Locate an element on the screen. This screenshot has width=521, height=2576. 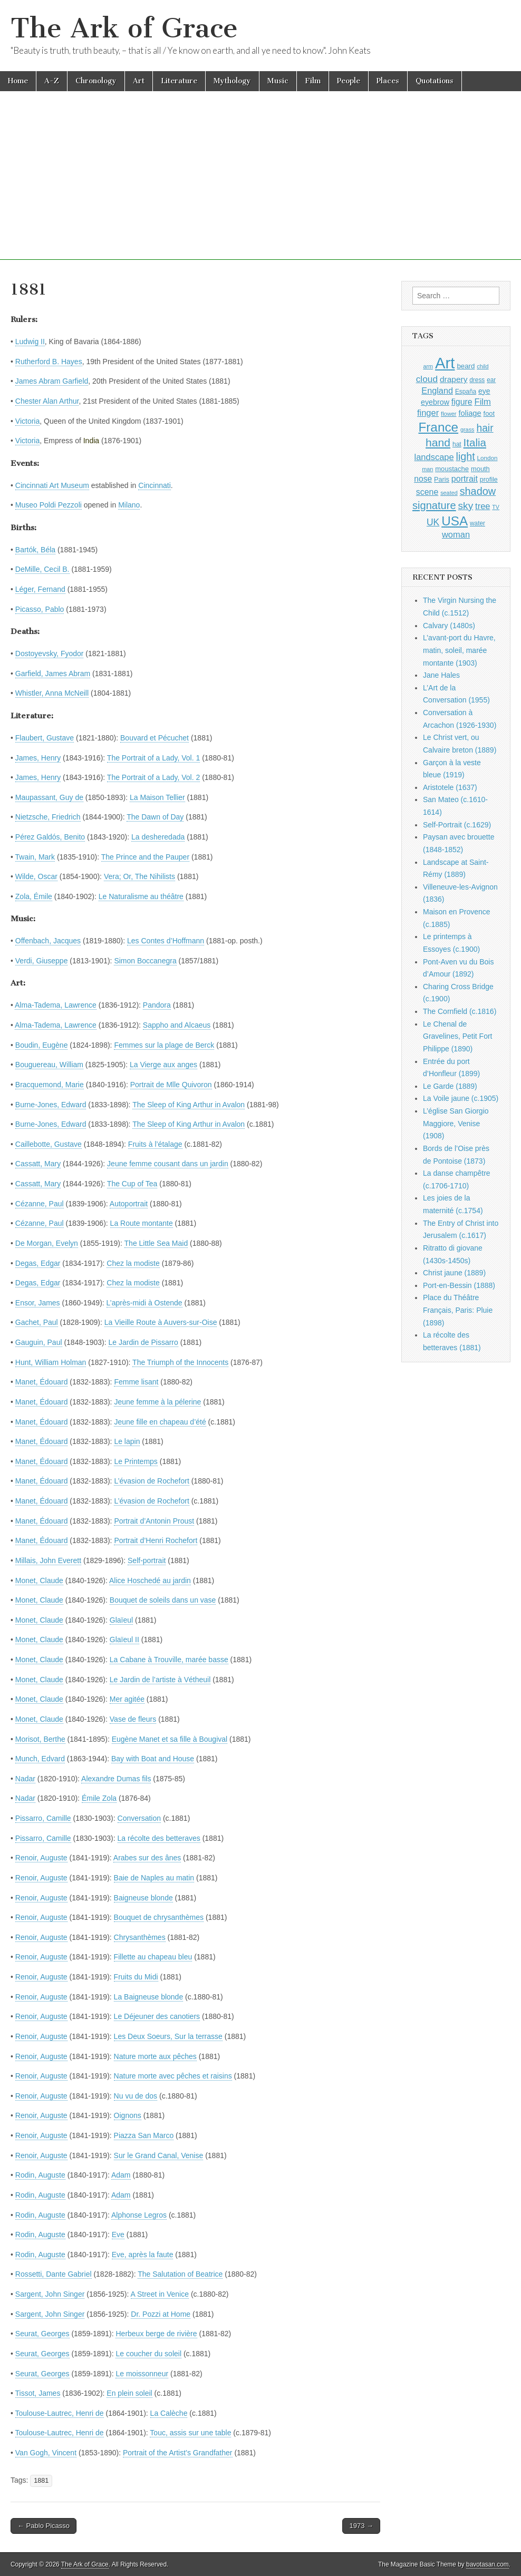
UK [UK (1,736 items)] is located at coordinates (433, 522).